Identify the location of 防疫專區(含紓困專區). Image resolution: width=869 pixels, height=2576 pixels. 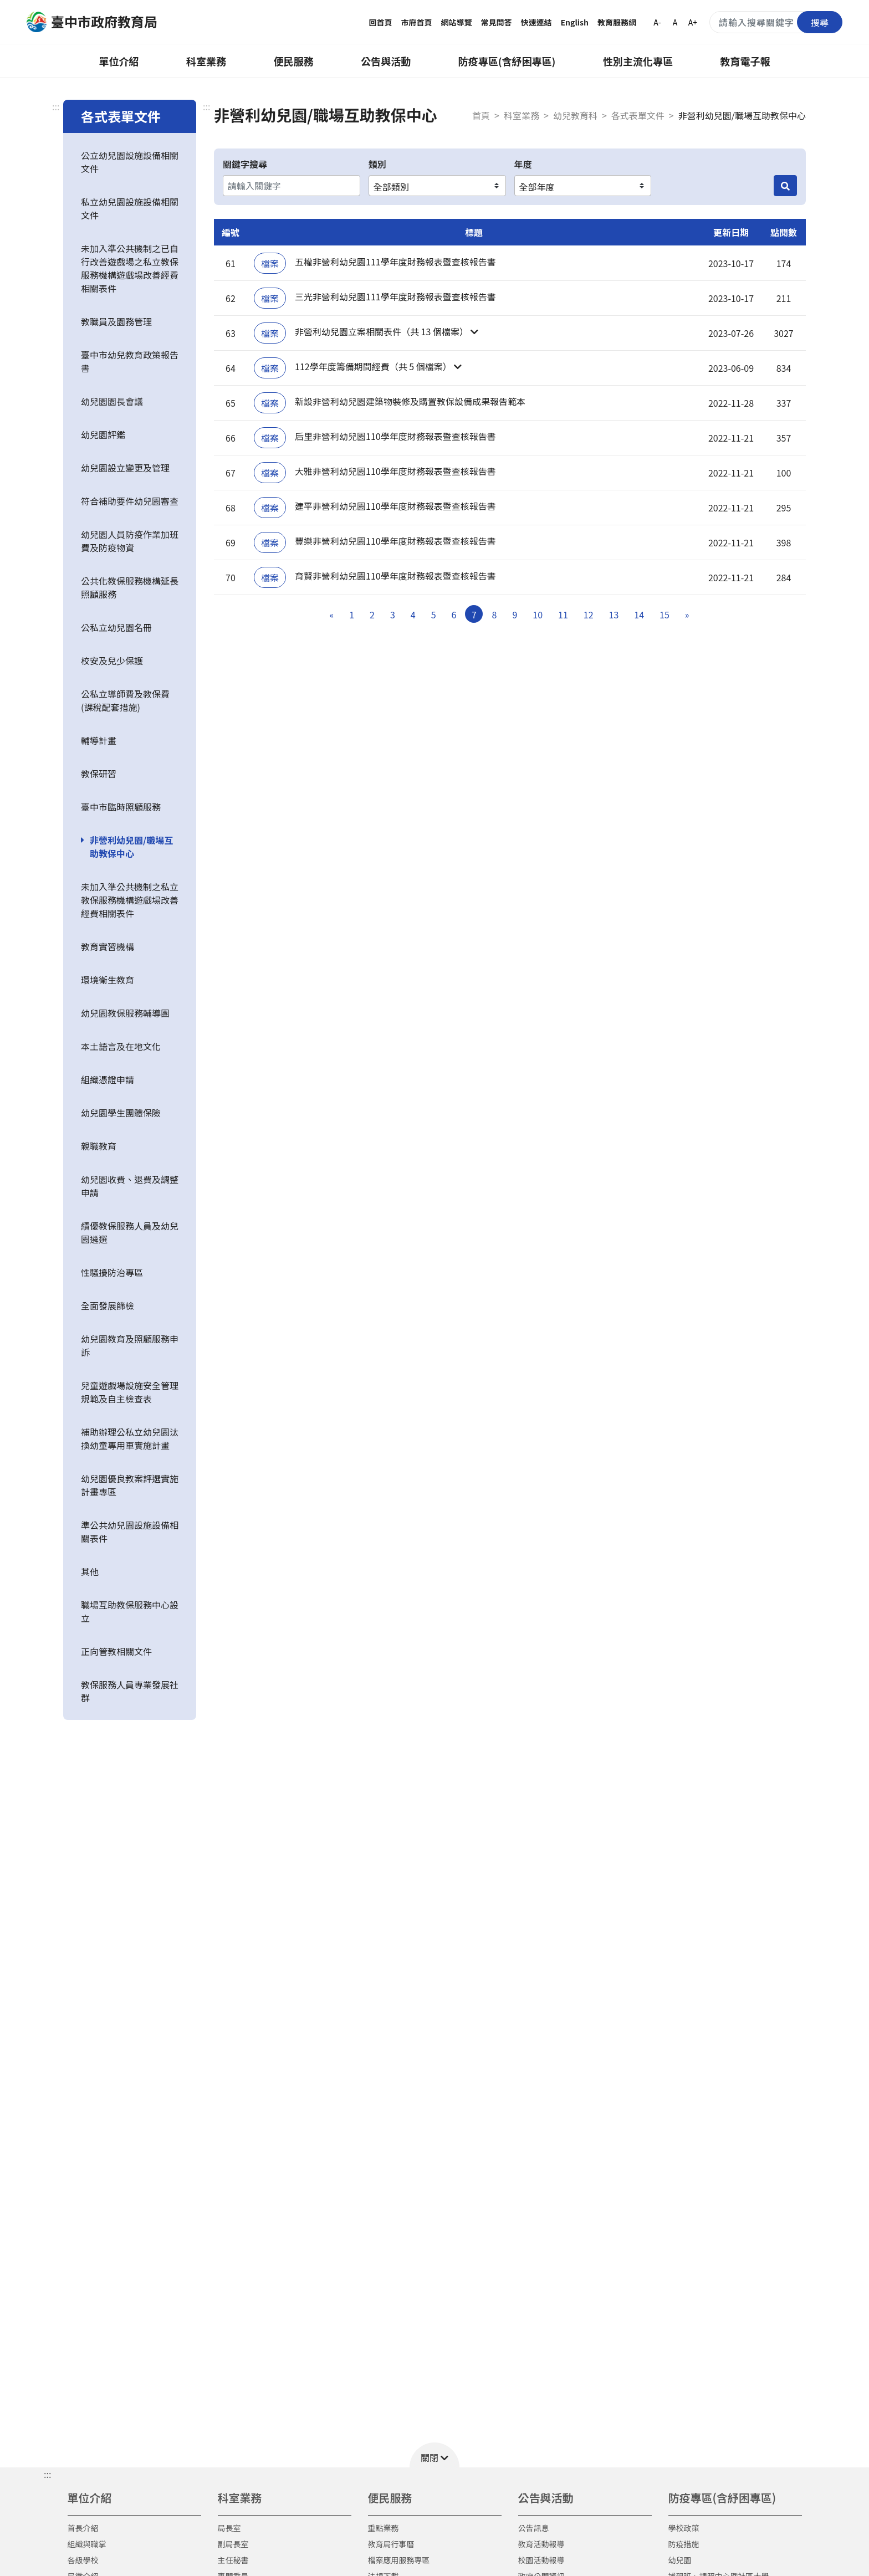
(507, 61).